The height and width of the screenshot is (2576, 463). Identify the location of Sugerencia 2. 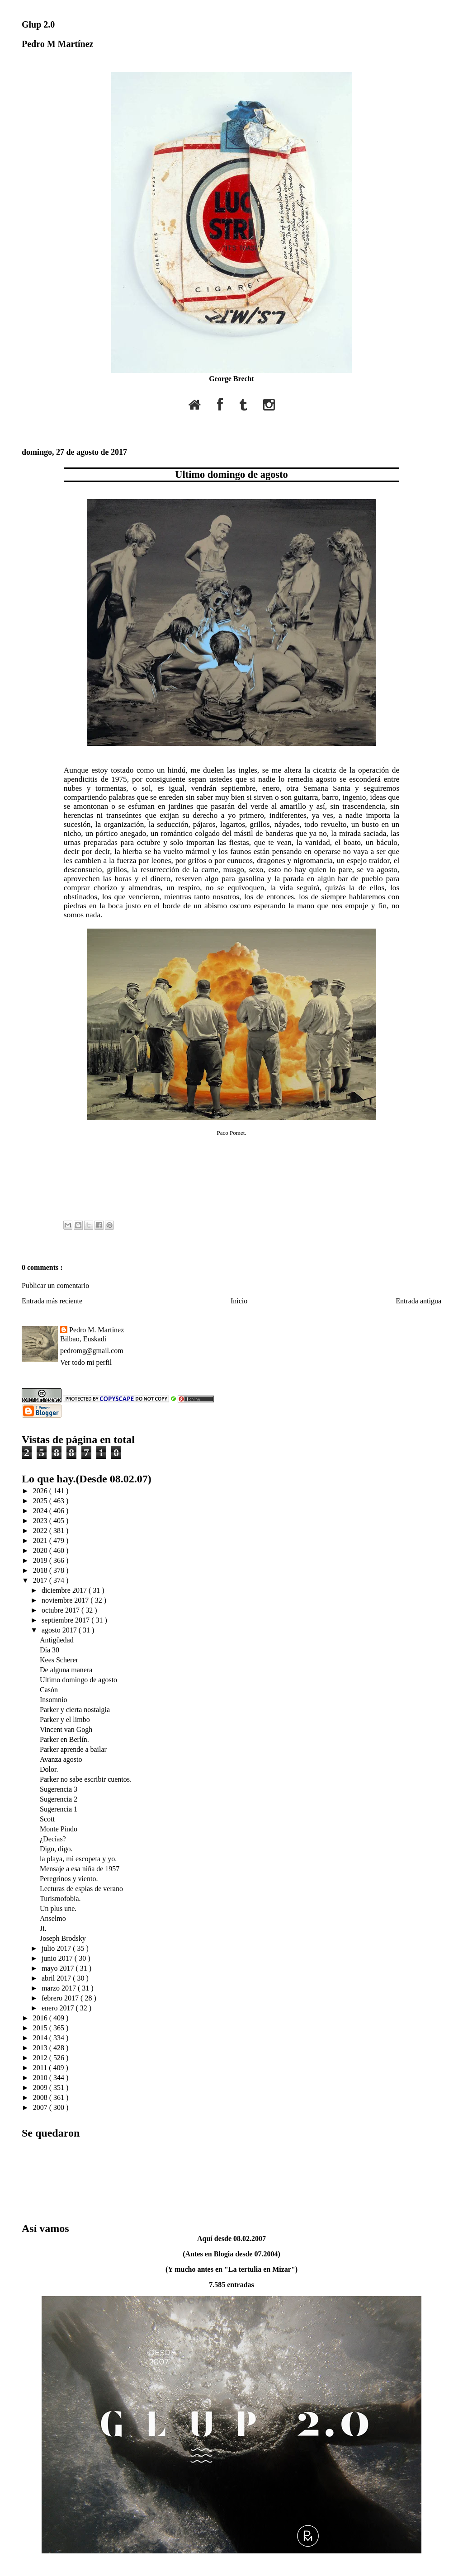
(58, 1799).